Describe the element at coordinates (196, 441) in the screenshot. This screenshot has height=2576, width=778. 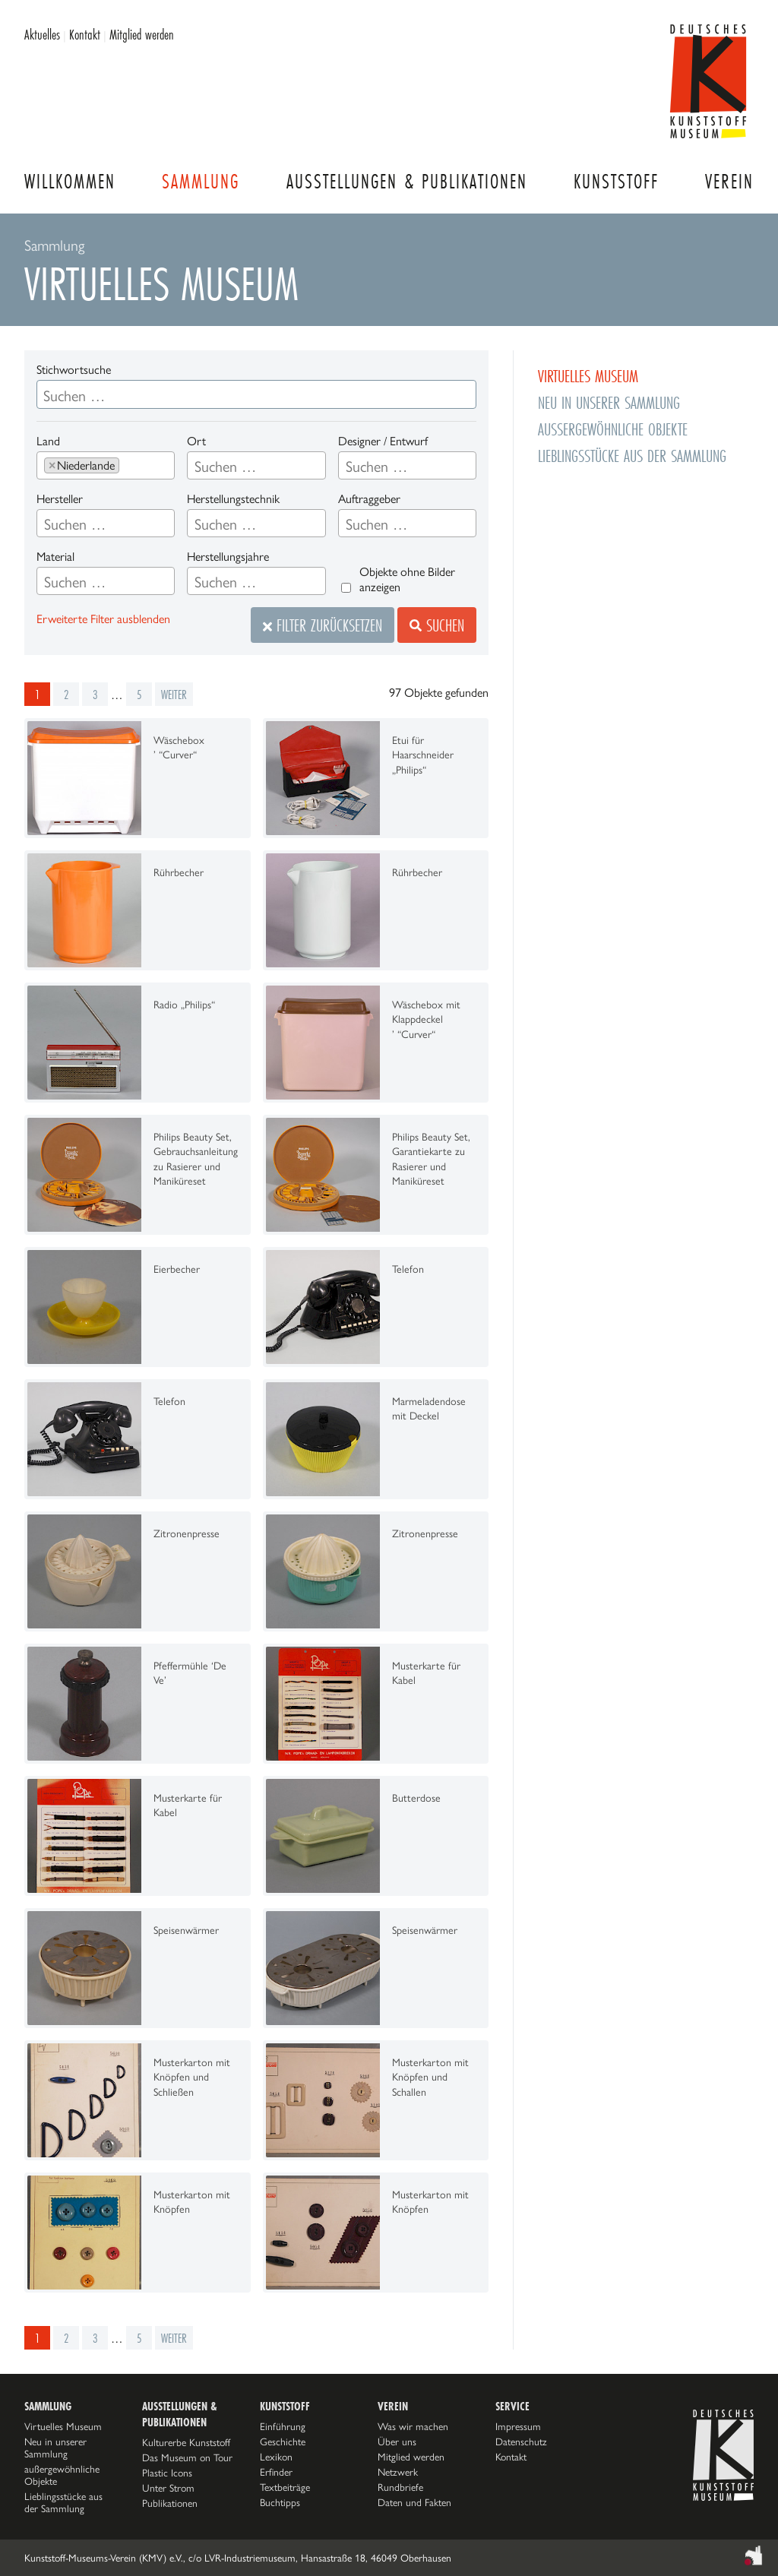
I see `Ort` at that location.